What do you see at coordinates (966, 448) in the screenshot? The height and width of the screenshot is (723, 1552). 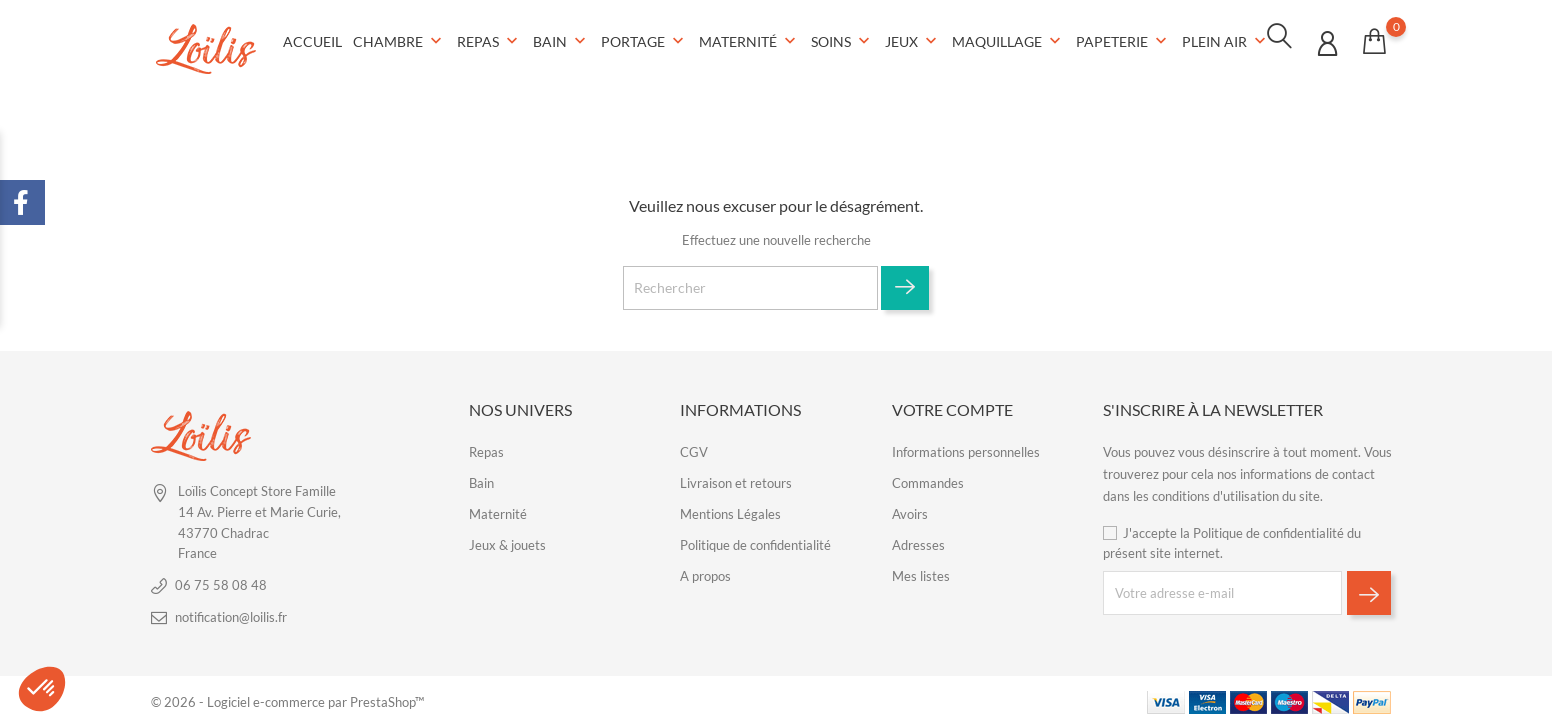 I see `Informations personnelles` at bounding box center [966, 448].